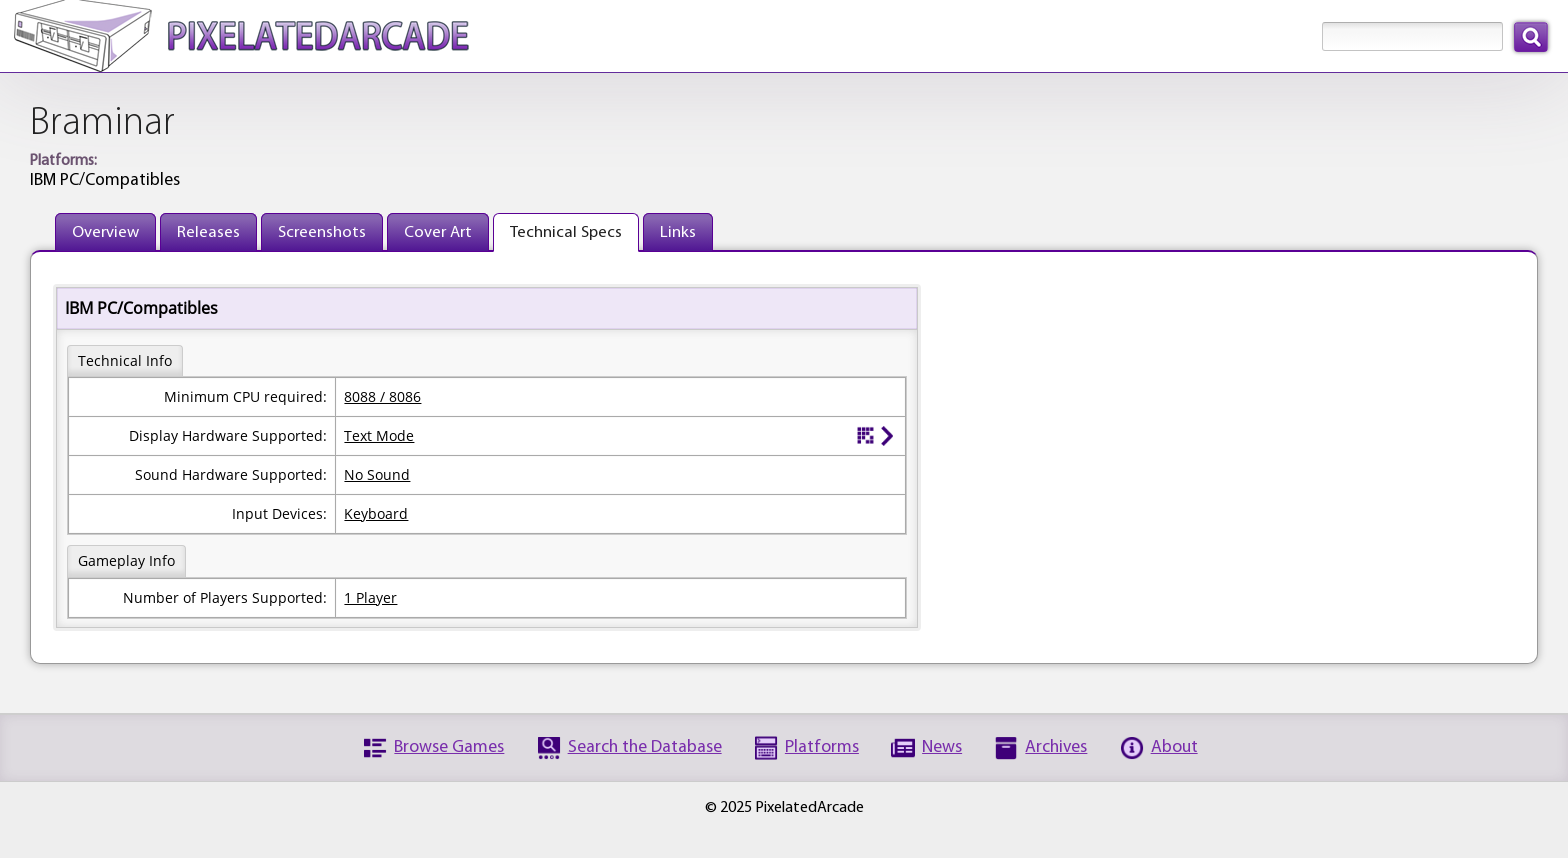 The width and height of the screenshot is (1568, 858). What do you see at coordinates (645, 747) in the screenshot?
I see `Search the Database` at bounding box center [645, 747].